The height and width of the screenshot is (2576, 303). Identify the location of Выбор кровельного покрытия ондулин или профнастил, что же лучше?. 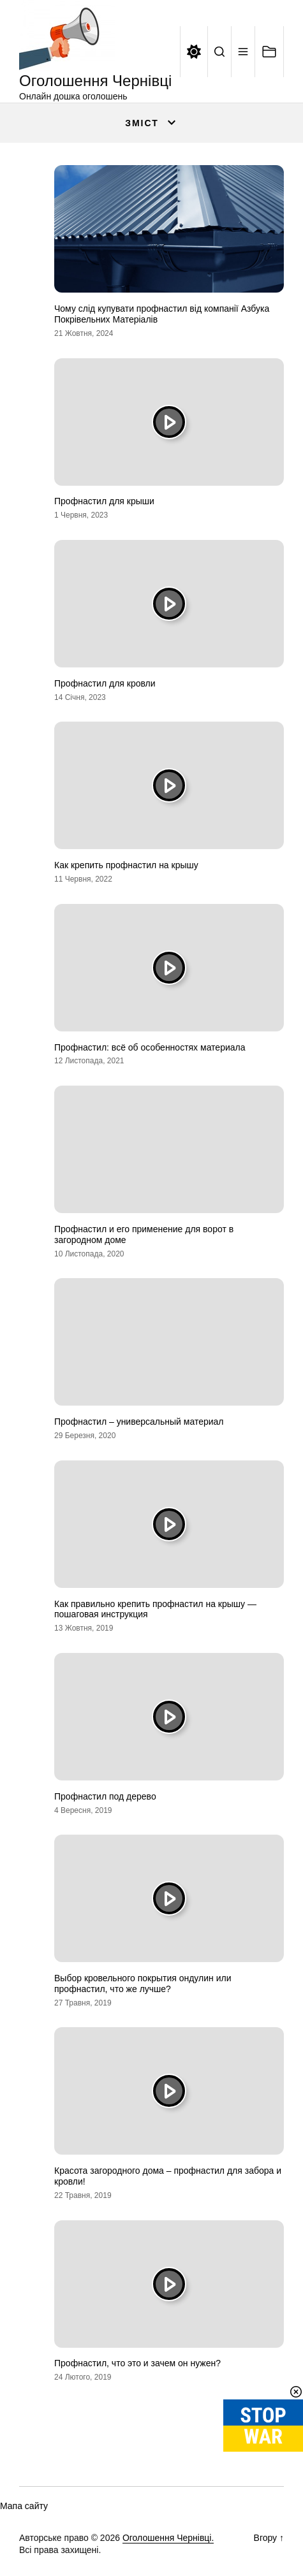
(142, 1983).